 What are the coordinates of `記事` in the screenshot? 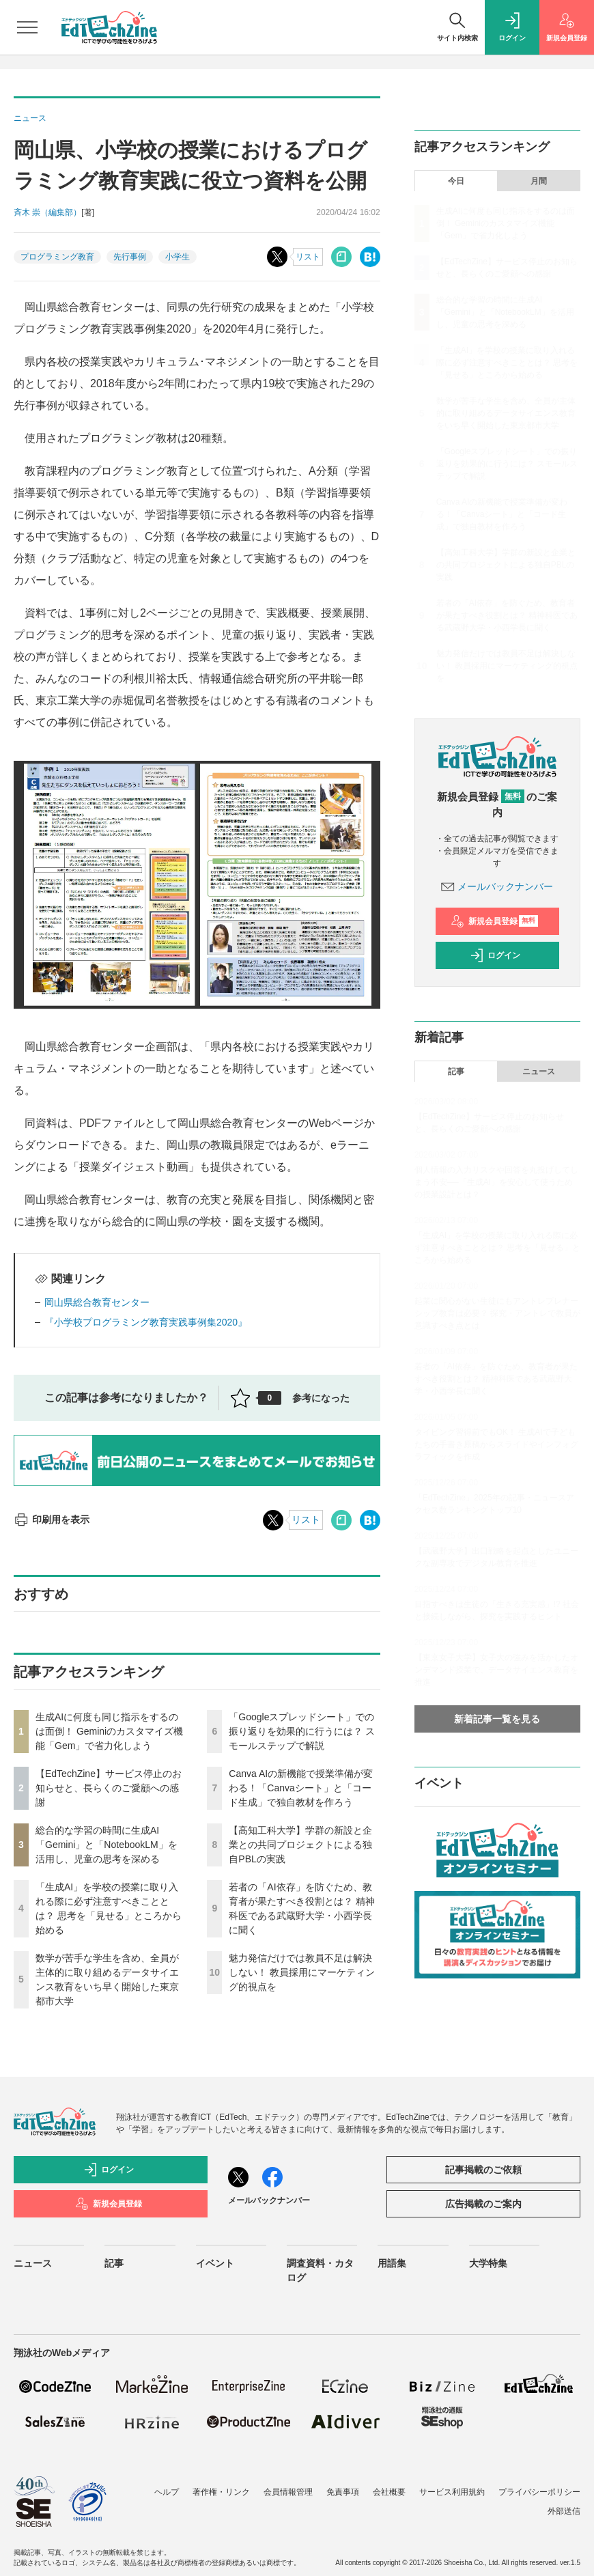 It's located at (456, 1071).